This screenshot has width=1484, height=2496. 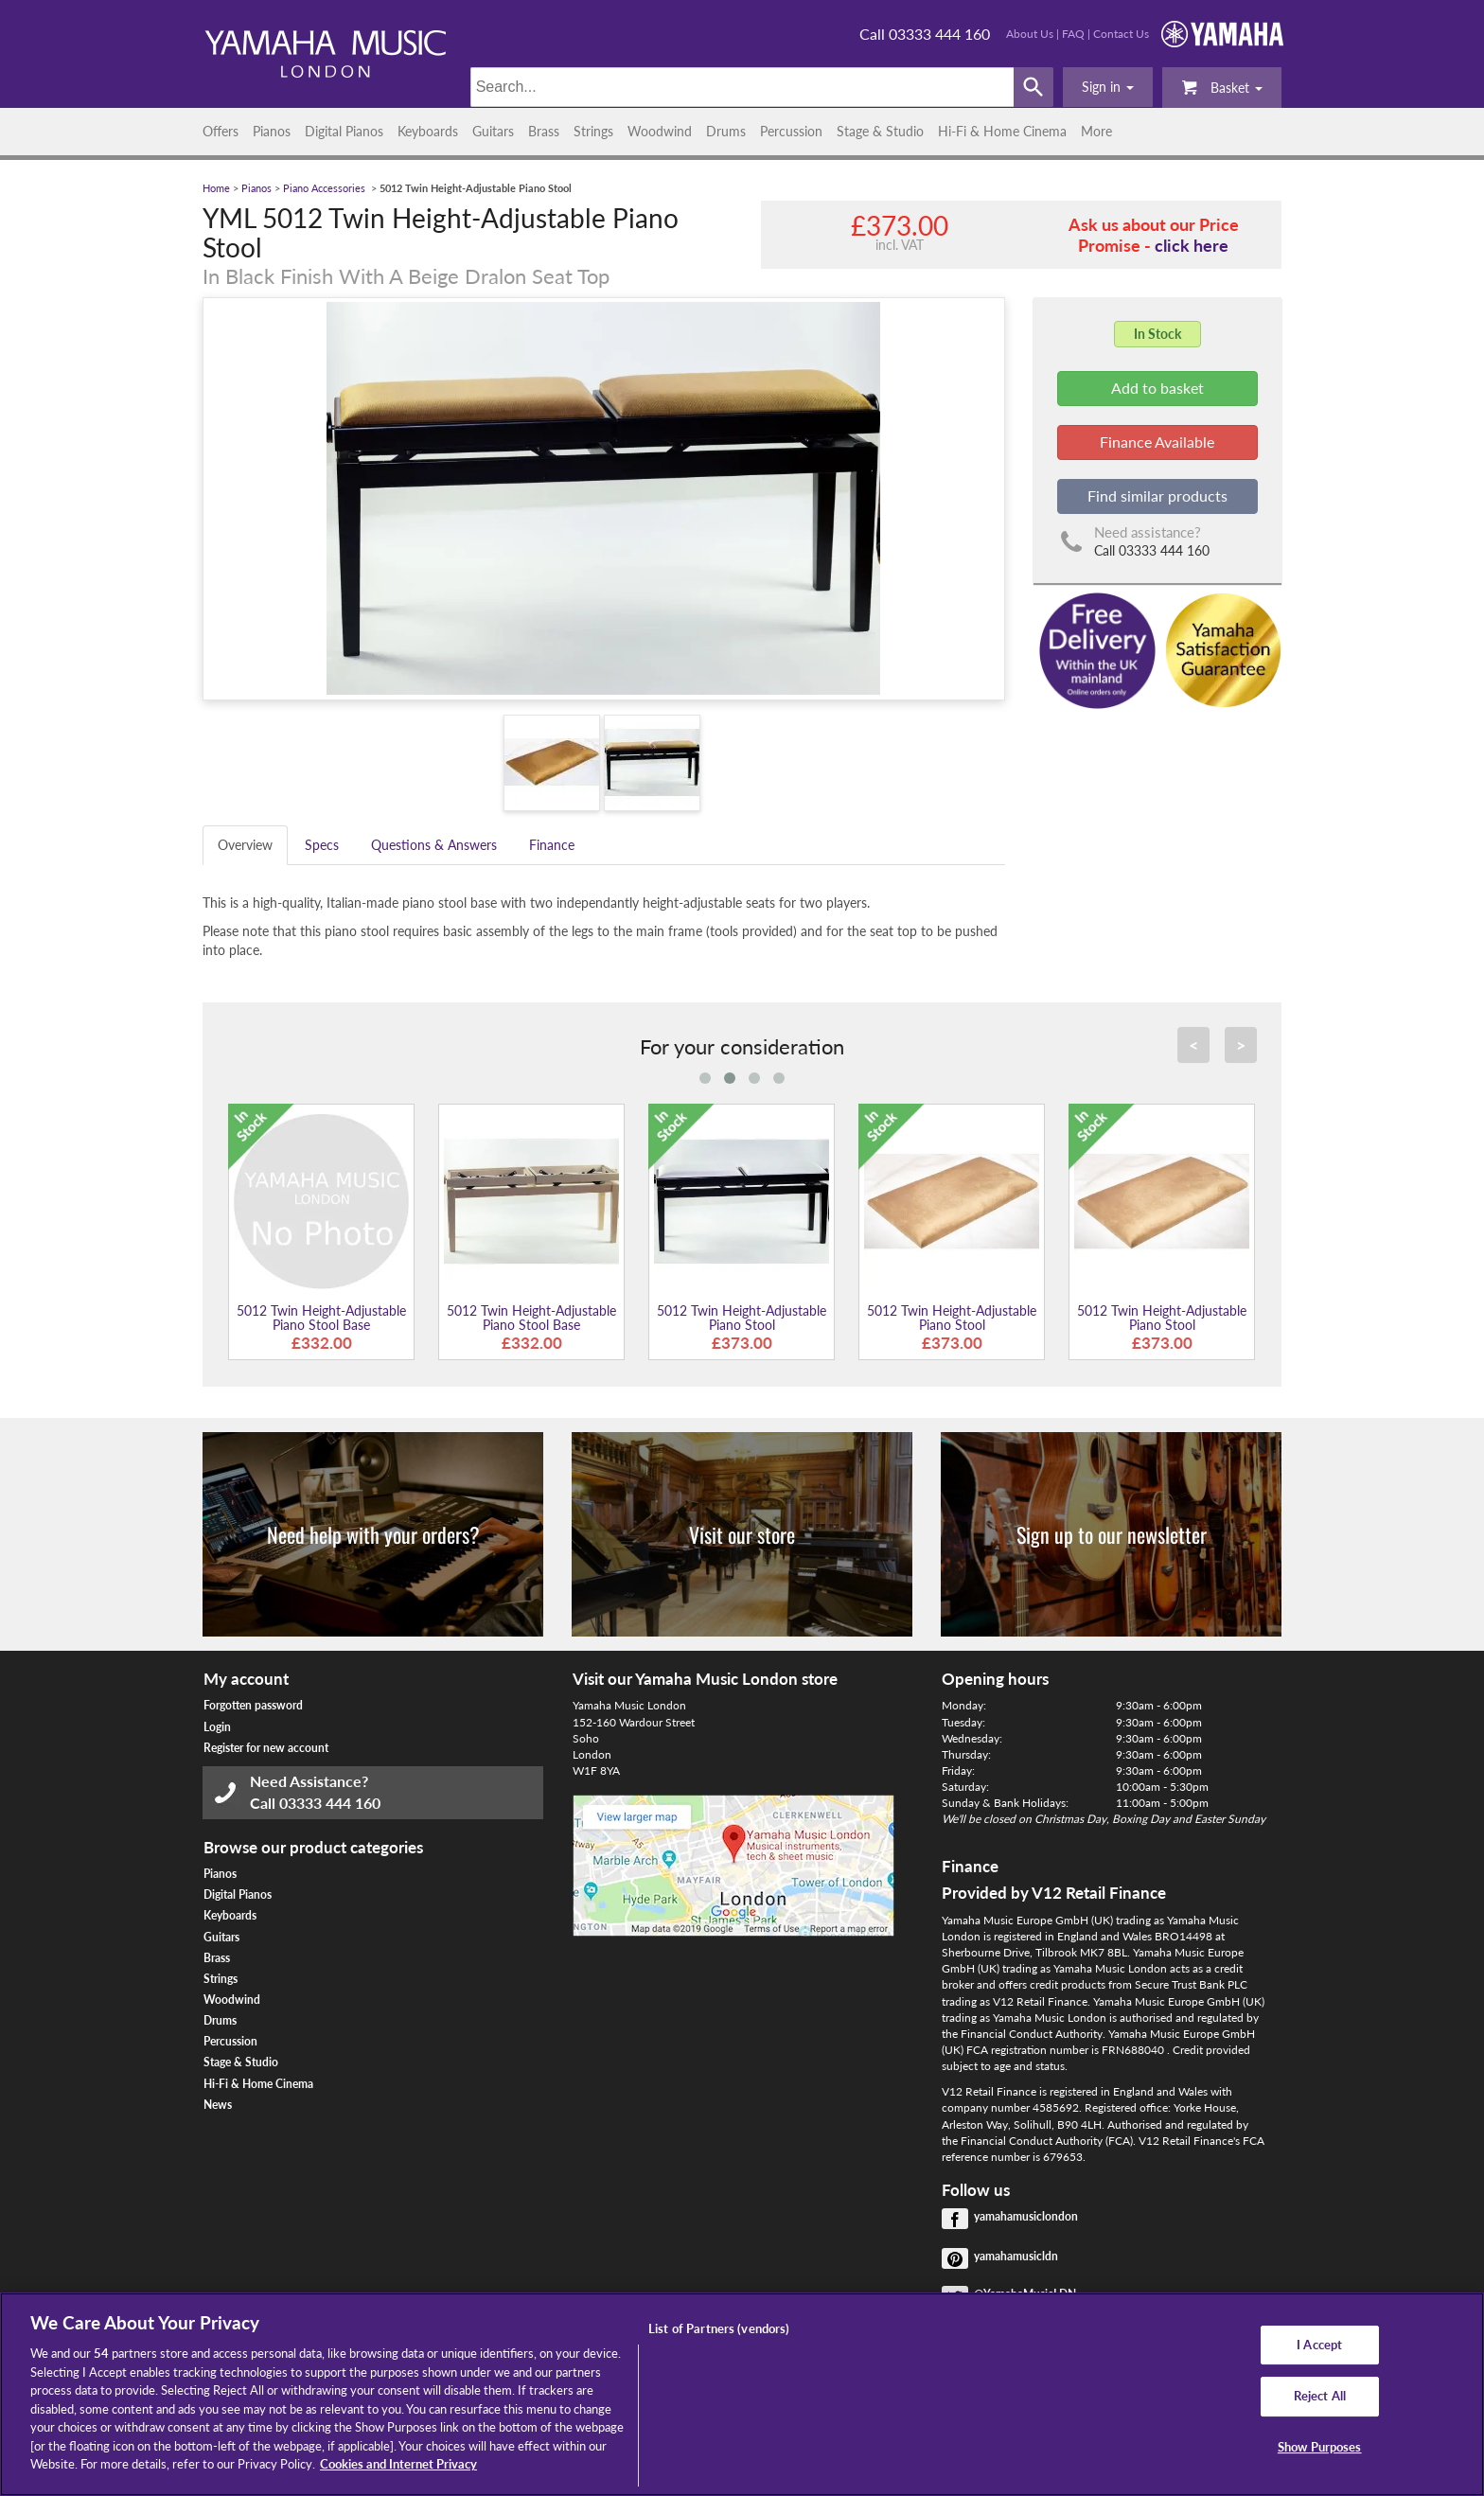 I want to click on Specs, so click(x=322, y=845).